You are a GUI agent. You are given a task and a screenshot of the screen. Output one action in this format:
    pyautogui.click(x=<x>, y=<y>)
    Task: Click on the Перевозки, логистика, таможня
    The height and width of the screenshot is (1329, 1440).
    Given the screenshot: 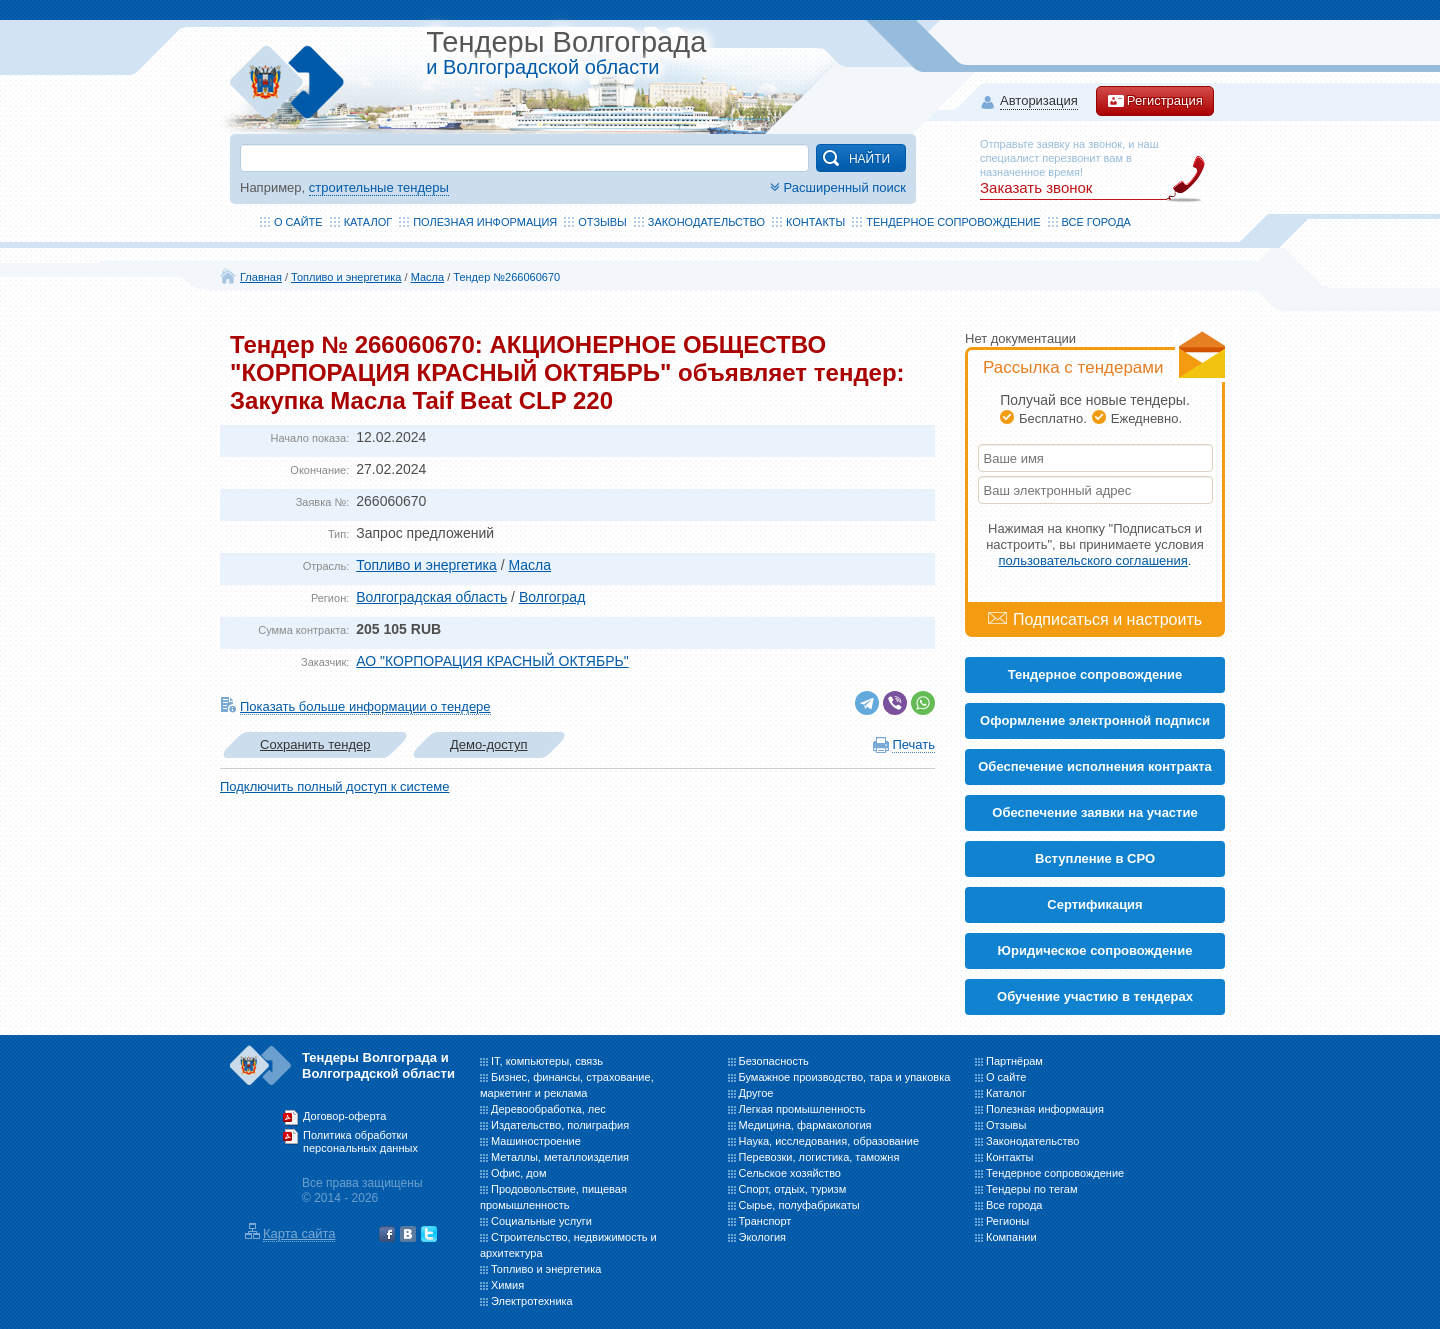 What is the action you would take?
    pyautogui.click(x=819, y=1157)
    